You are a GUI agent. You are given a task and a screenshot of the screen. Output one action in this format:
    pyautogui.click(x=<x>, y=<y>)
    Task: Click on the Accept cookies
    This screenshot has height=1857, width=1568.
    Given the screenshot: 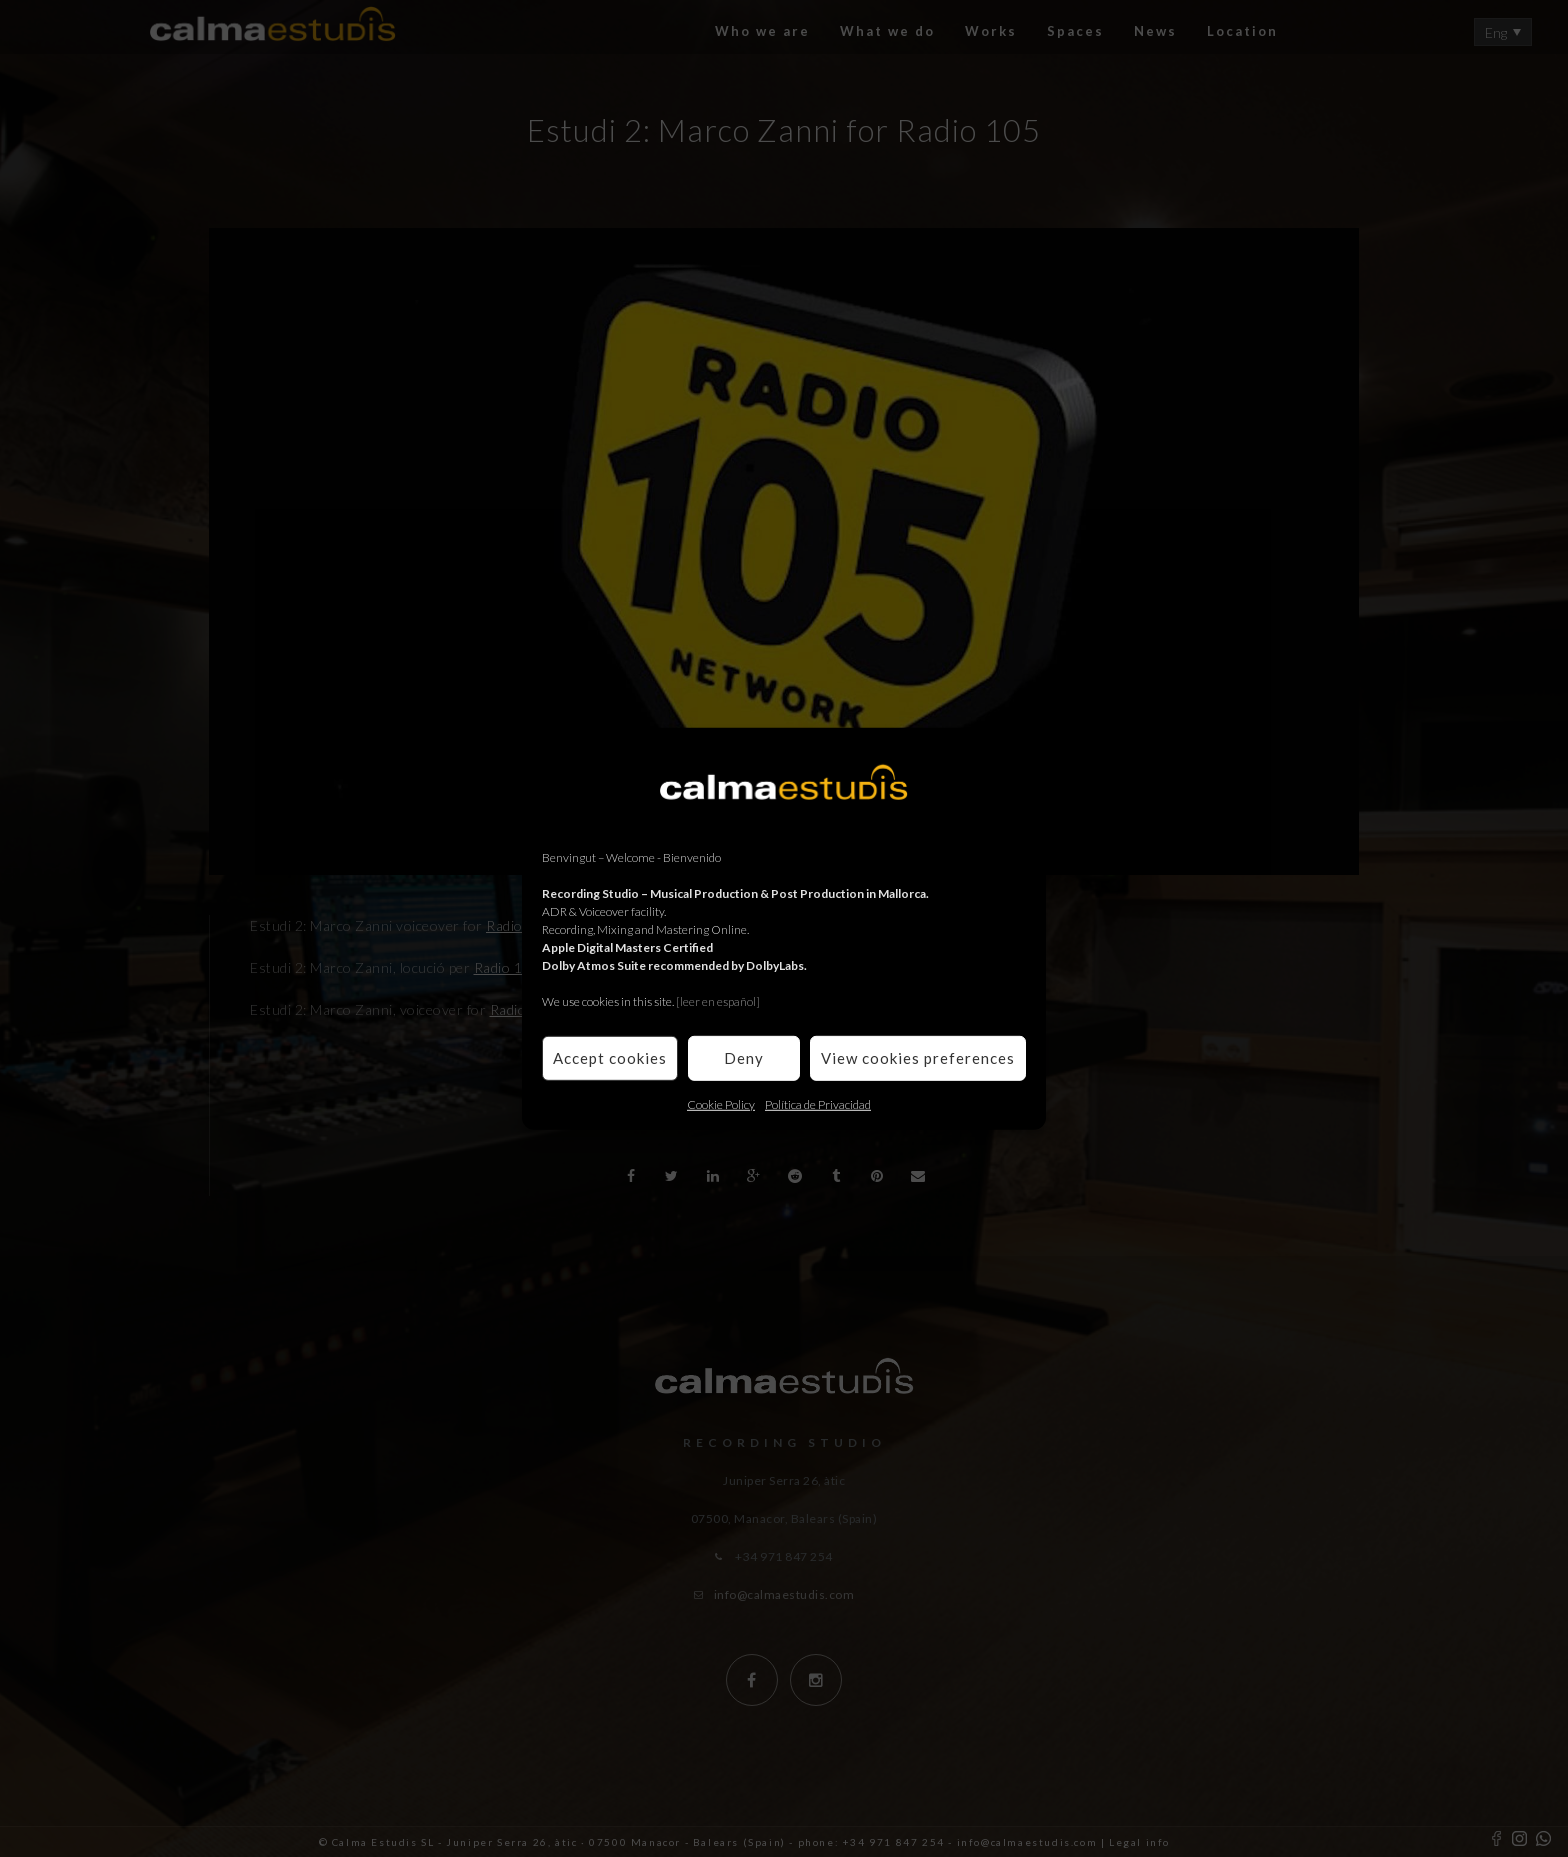 What is the action you would take?
    pyautogui.click(x=610, y=1058)
    